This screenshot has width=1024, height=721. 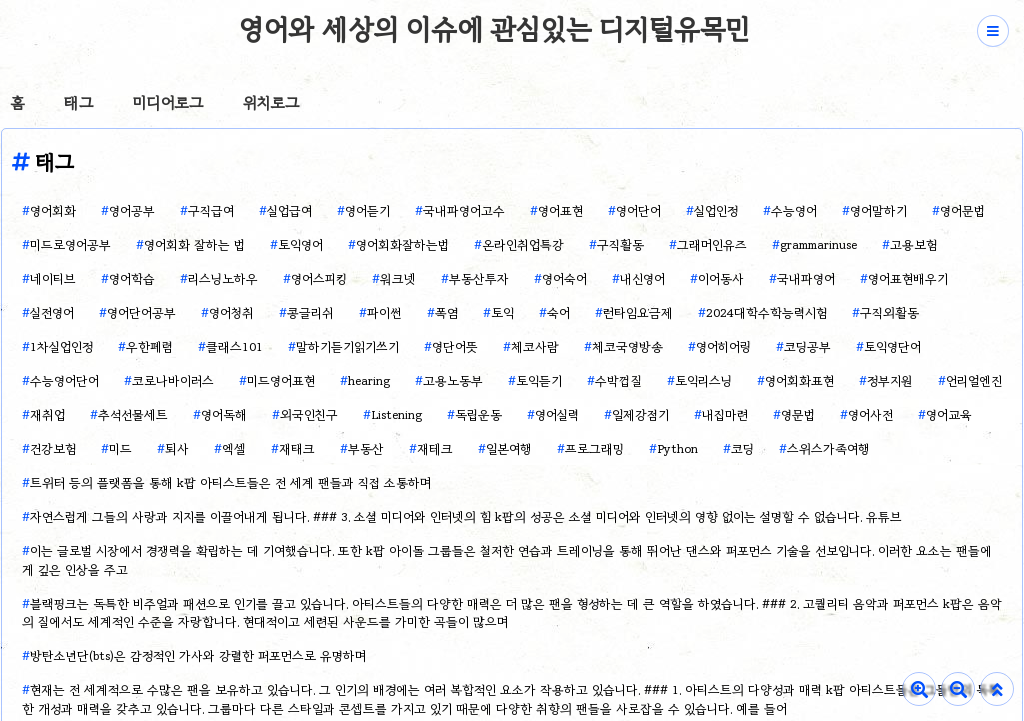 What do you see at coordinates (194, 244) in the screenshot?
I see `영어회화 잘하는 법` at bounding box center [194, 244].